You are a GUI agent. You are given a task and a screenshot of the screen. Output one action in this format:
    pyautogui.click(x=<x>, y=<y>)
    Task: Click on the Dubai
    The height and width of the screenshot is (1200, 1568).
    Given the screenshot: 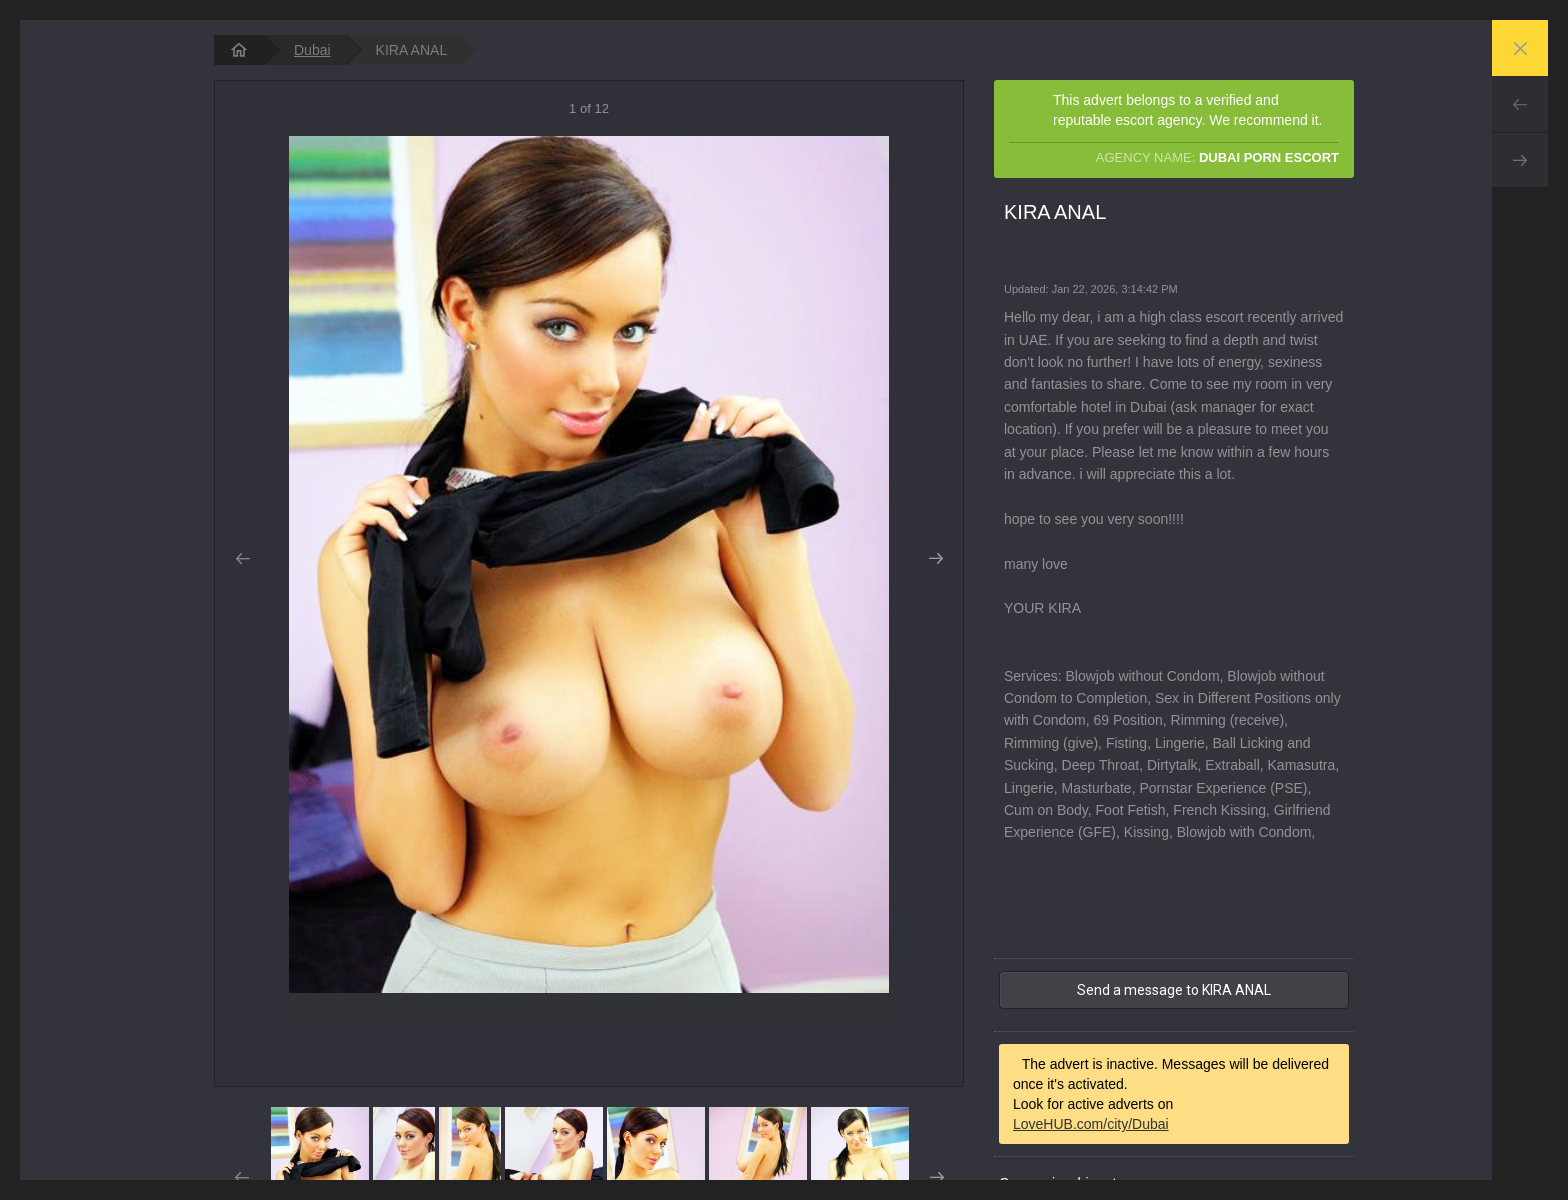 What is the action you would take?
    pyautogui.click(x=312, y=50)
    